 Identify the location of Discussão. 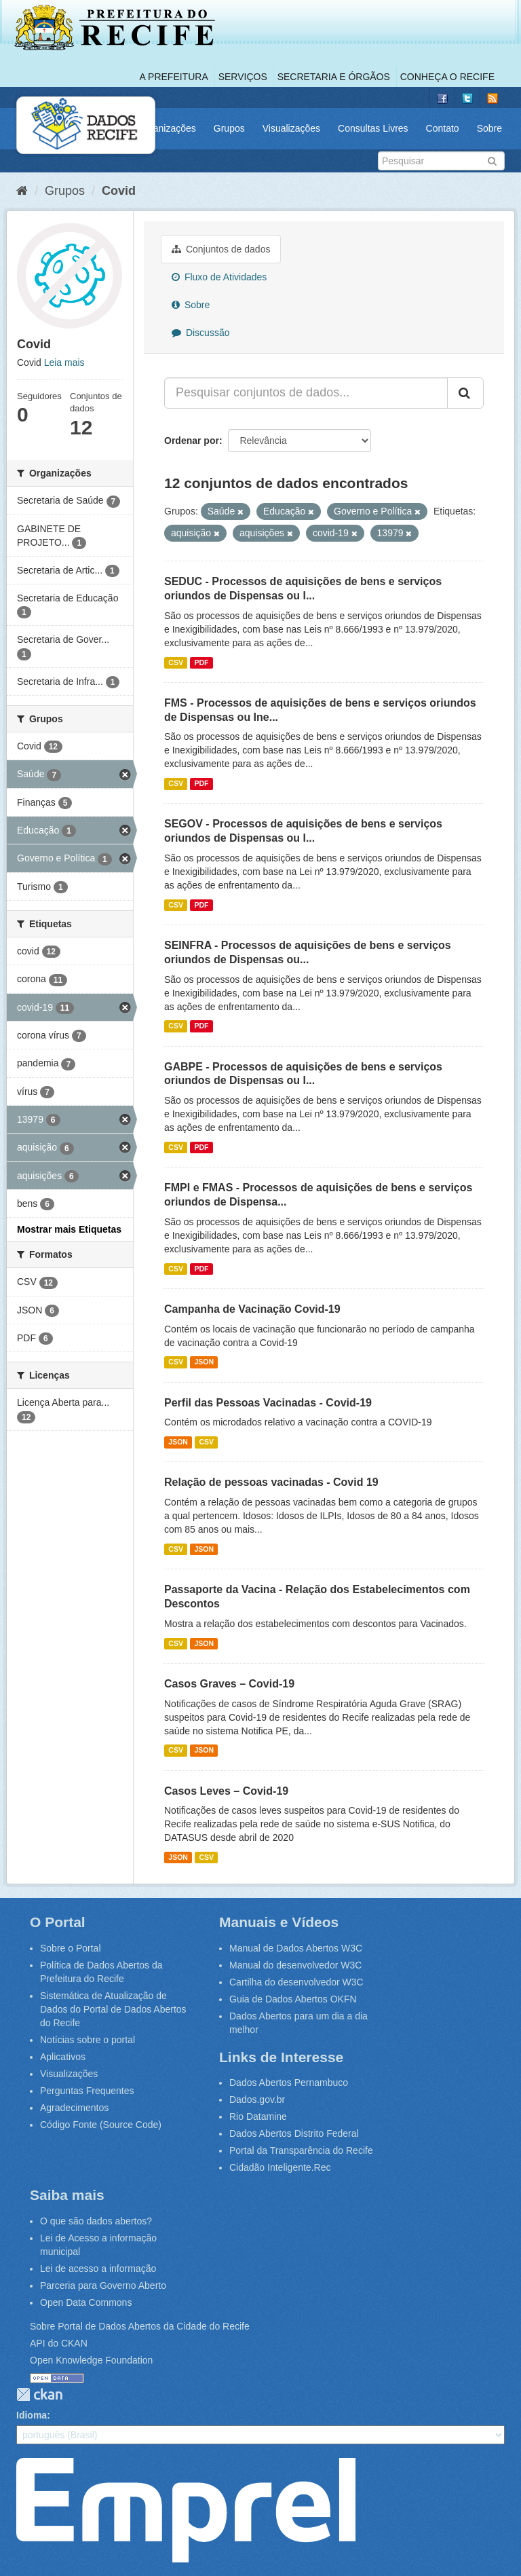
(200, 332).